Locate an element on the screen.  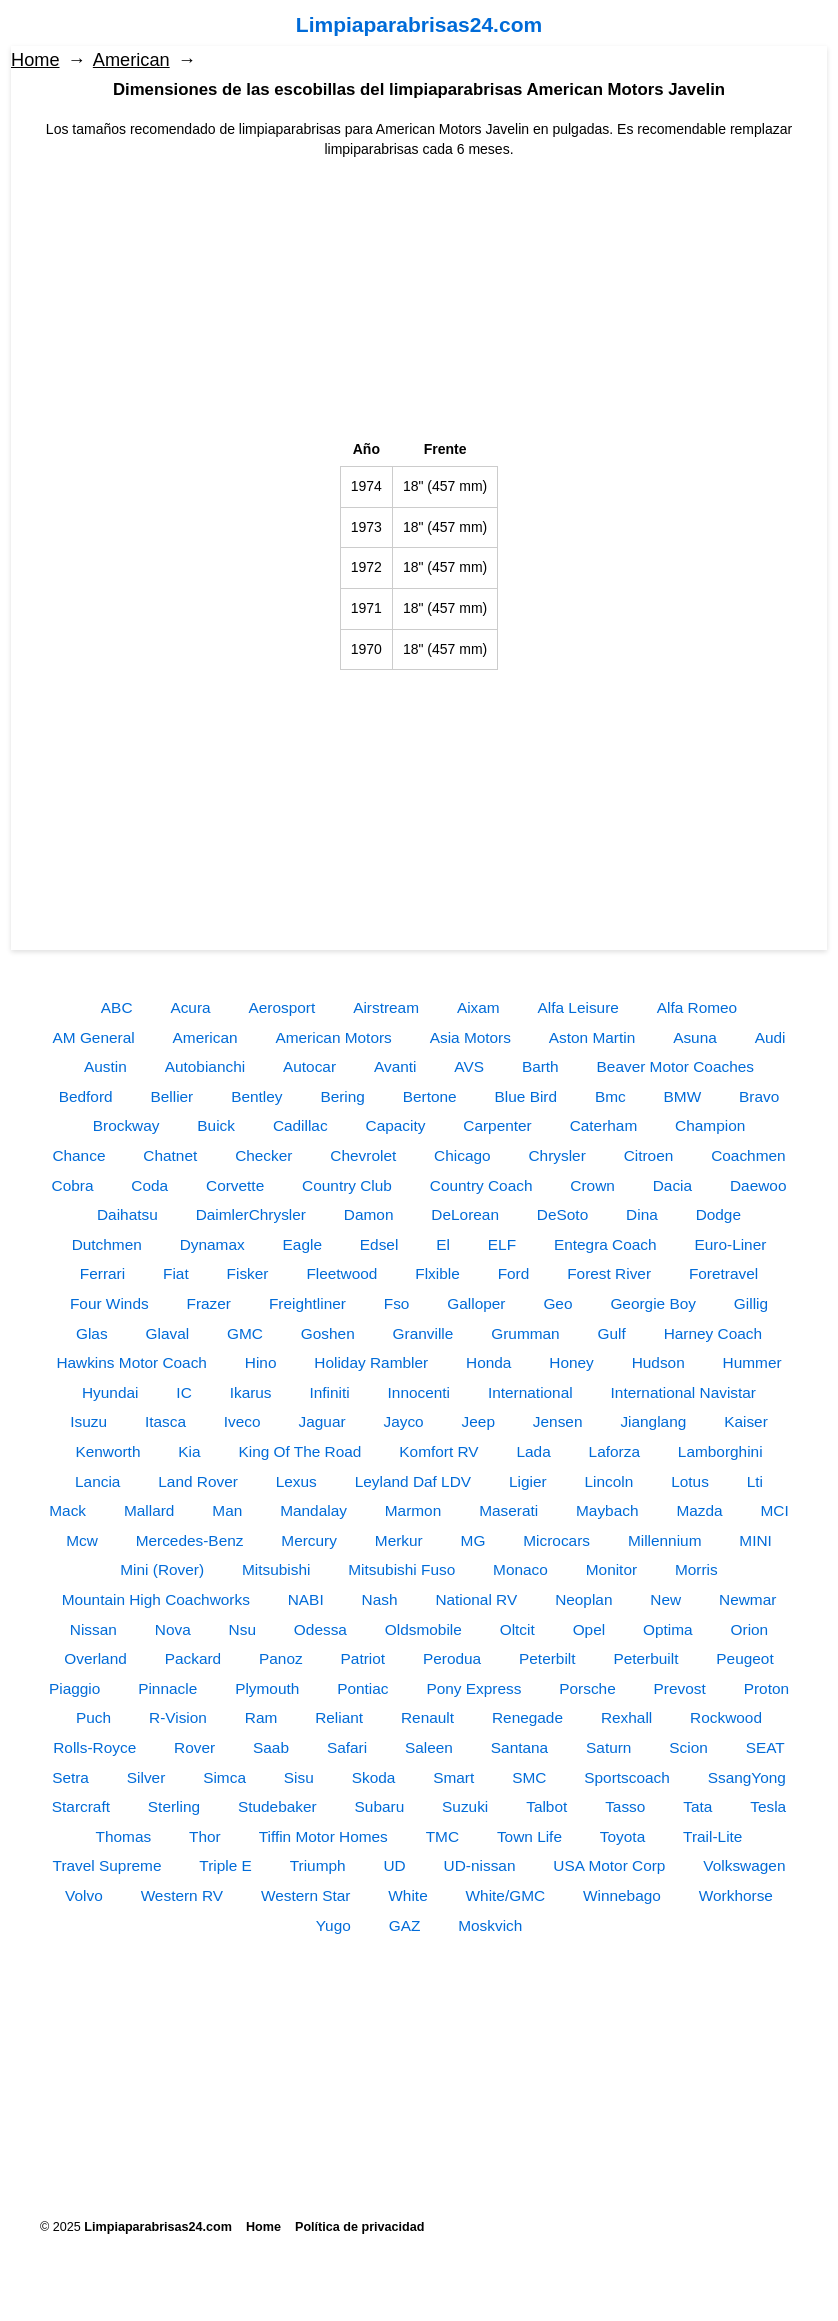
Damon is located at coordinates (369, 1214).